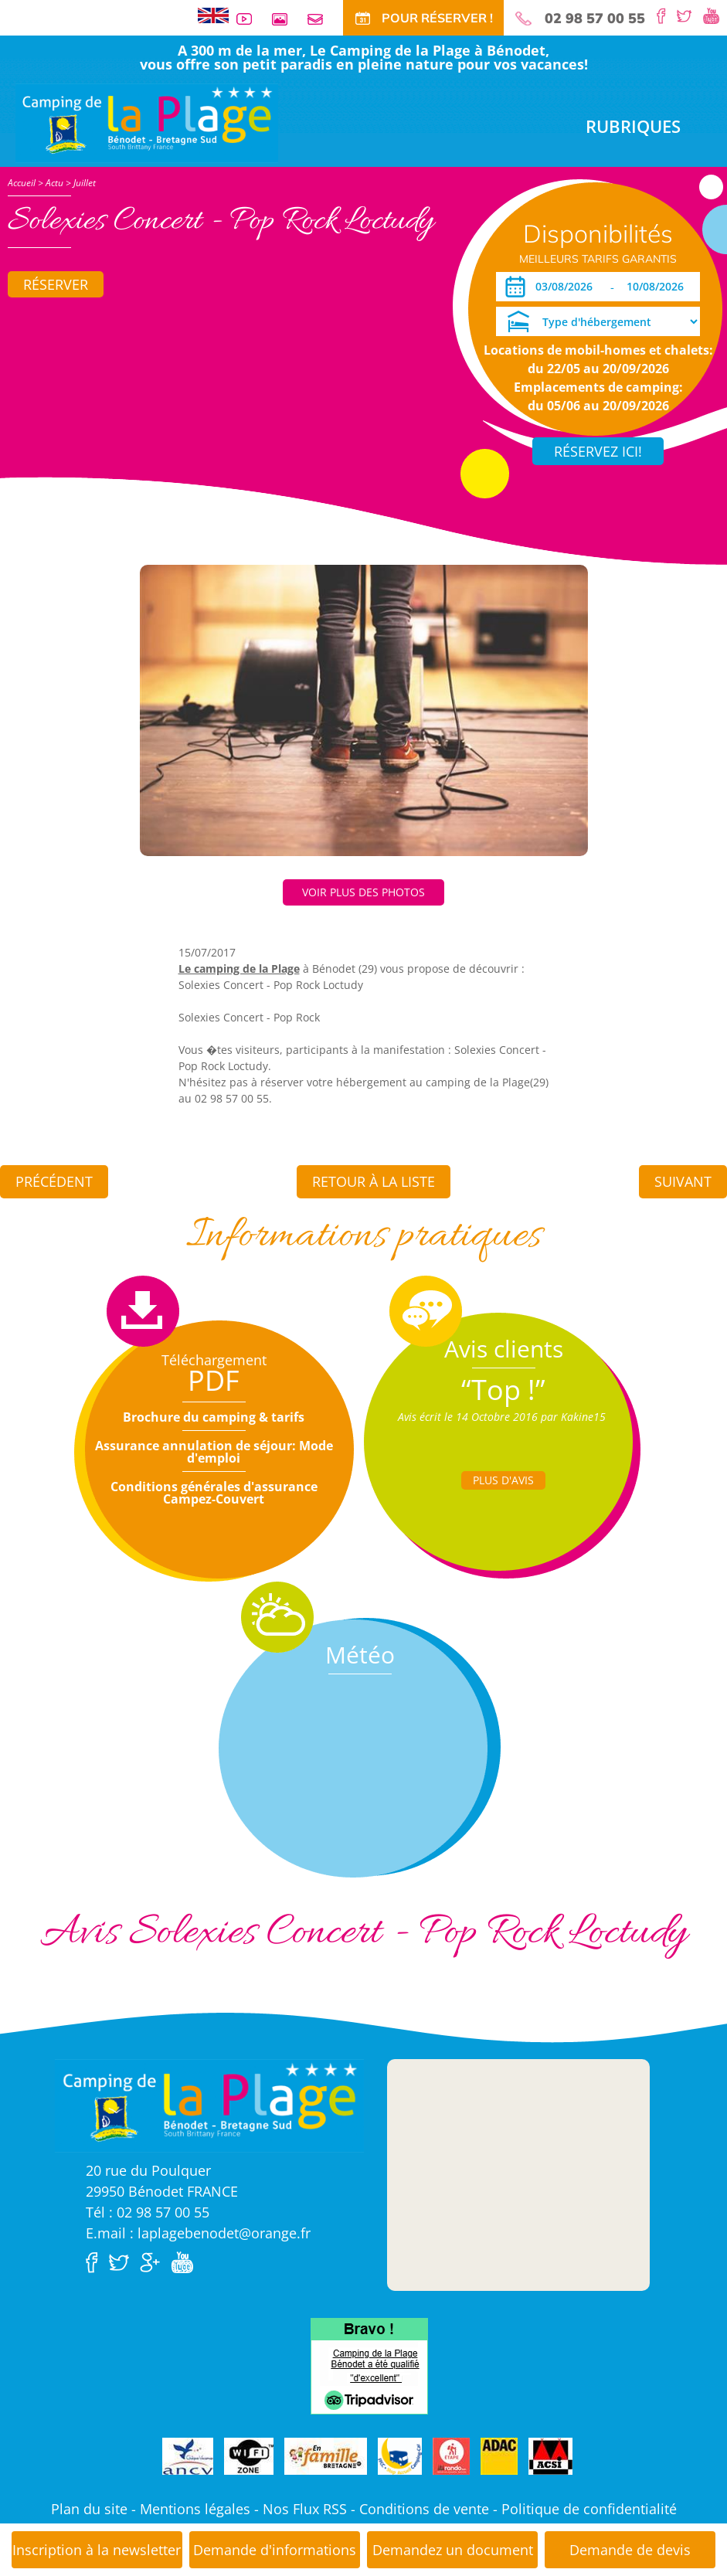 This screenshot has height=2576, width=727. Describe the element at coordinates (503, 1390) in the screenshot. I see `“Top !”` at that location.